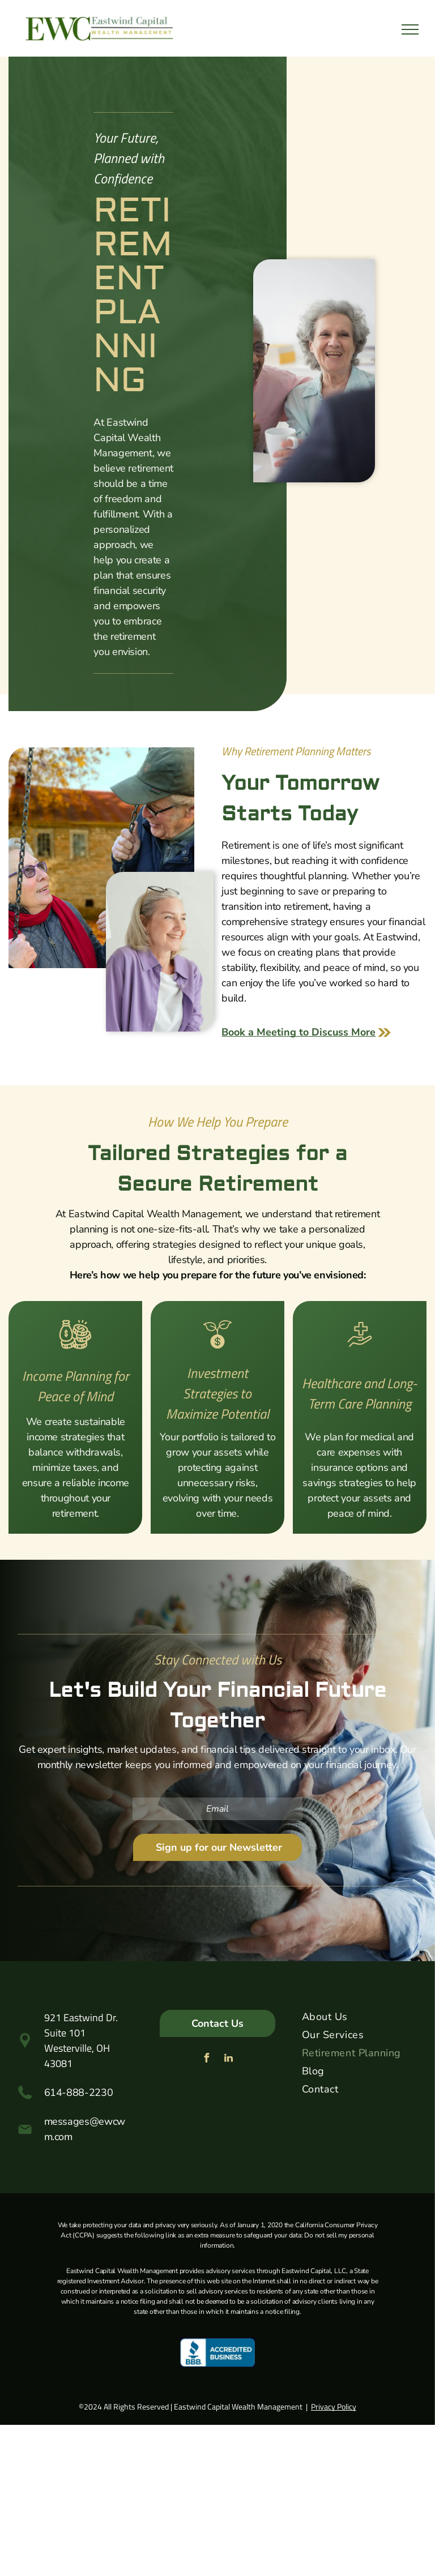 The height and width of the screenshot is (2576, 435). What do you see at coordinates (206, 2059) in the screenshot?
I see `[facebook]` at bounding box center [206, 2059].